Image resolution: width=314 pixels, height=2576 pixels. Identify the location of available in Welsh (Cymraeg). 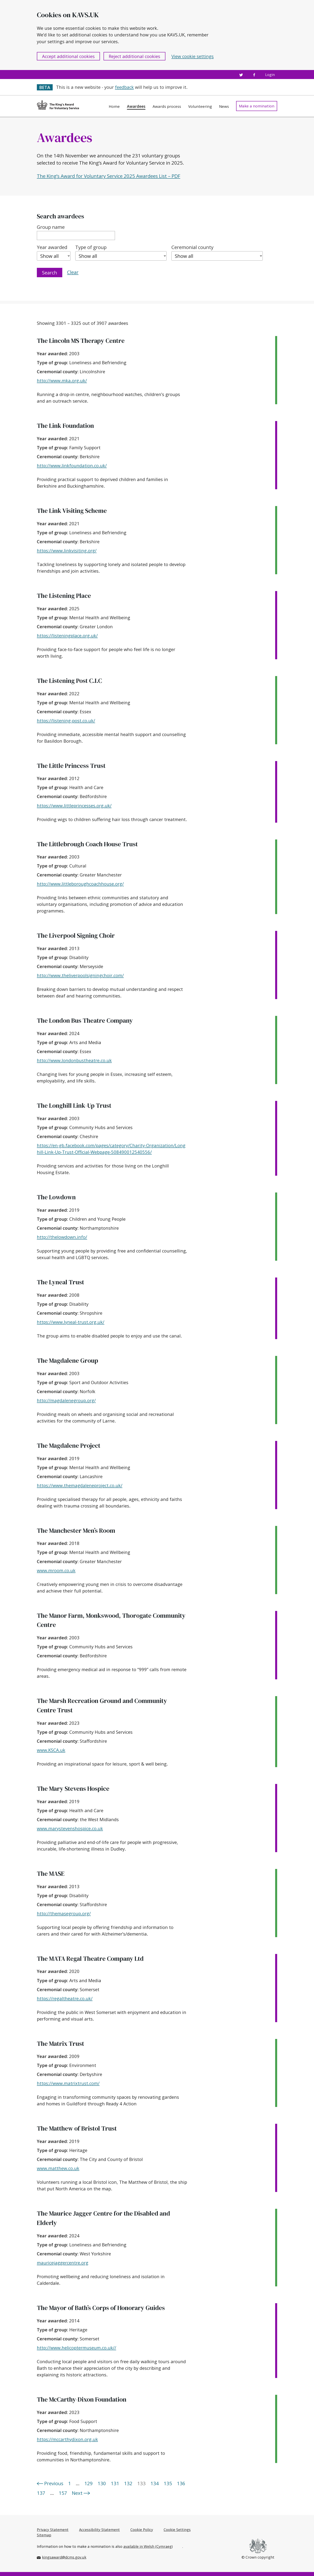
(148, 2546).